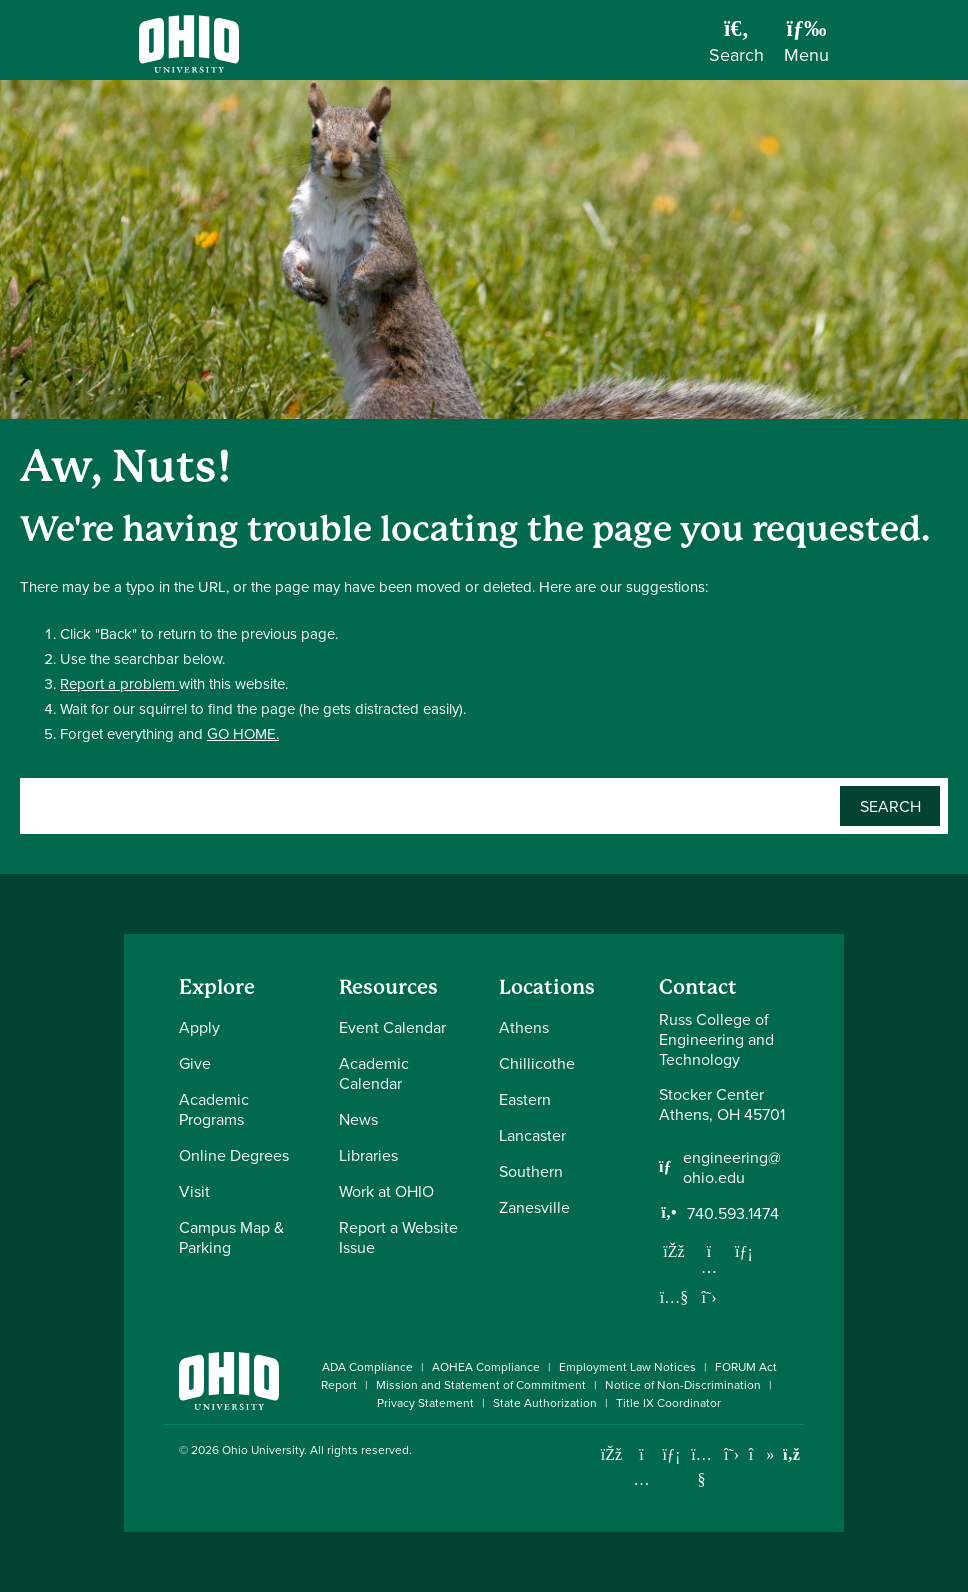 The height and width of the screenshot is (1592, 968). I want to click on [Check out Ohio University on YouTube], so click(701, 1466).